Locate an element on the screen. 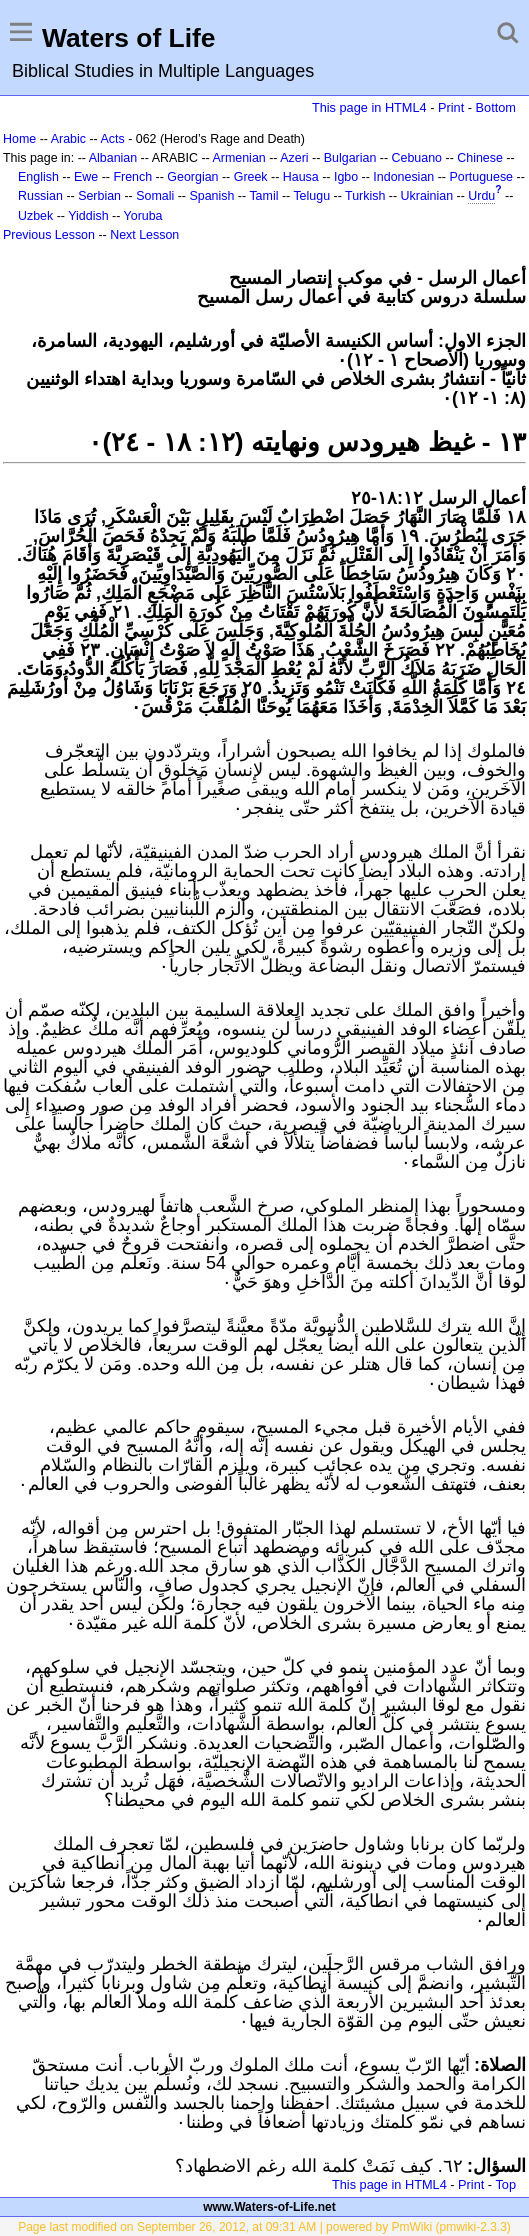 The height and width of the screenshot is (2236, 529). Bulgarian is located at coordinates (350, 158).